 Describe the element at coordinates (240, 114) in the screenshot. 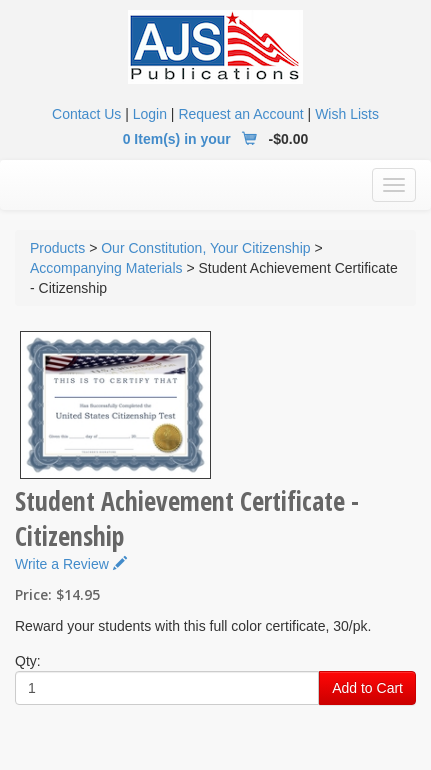

I see `Request an Account` at that location.